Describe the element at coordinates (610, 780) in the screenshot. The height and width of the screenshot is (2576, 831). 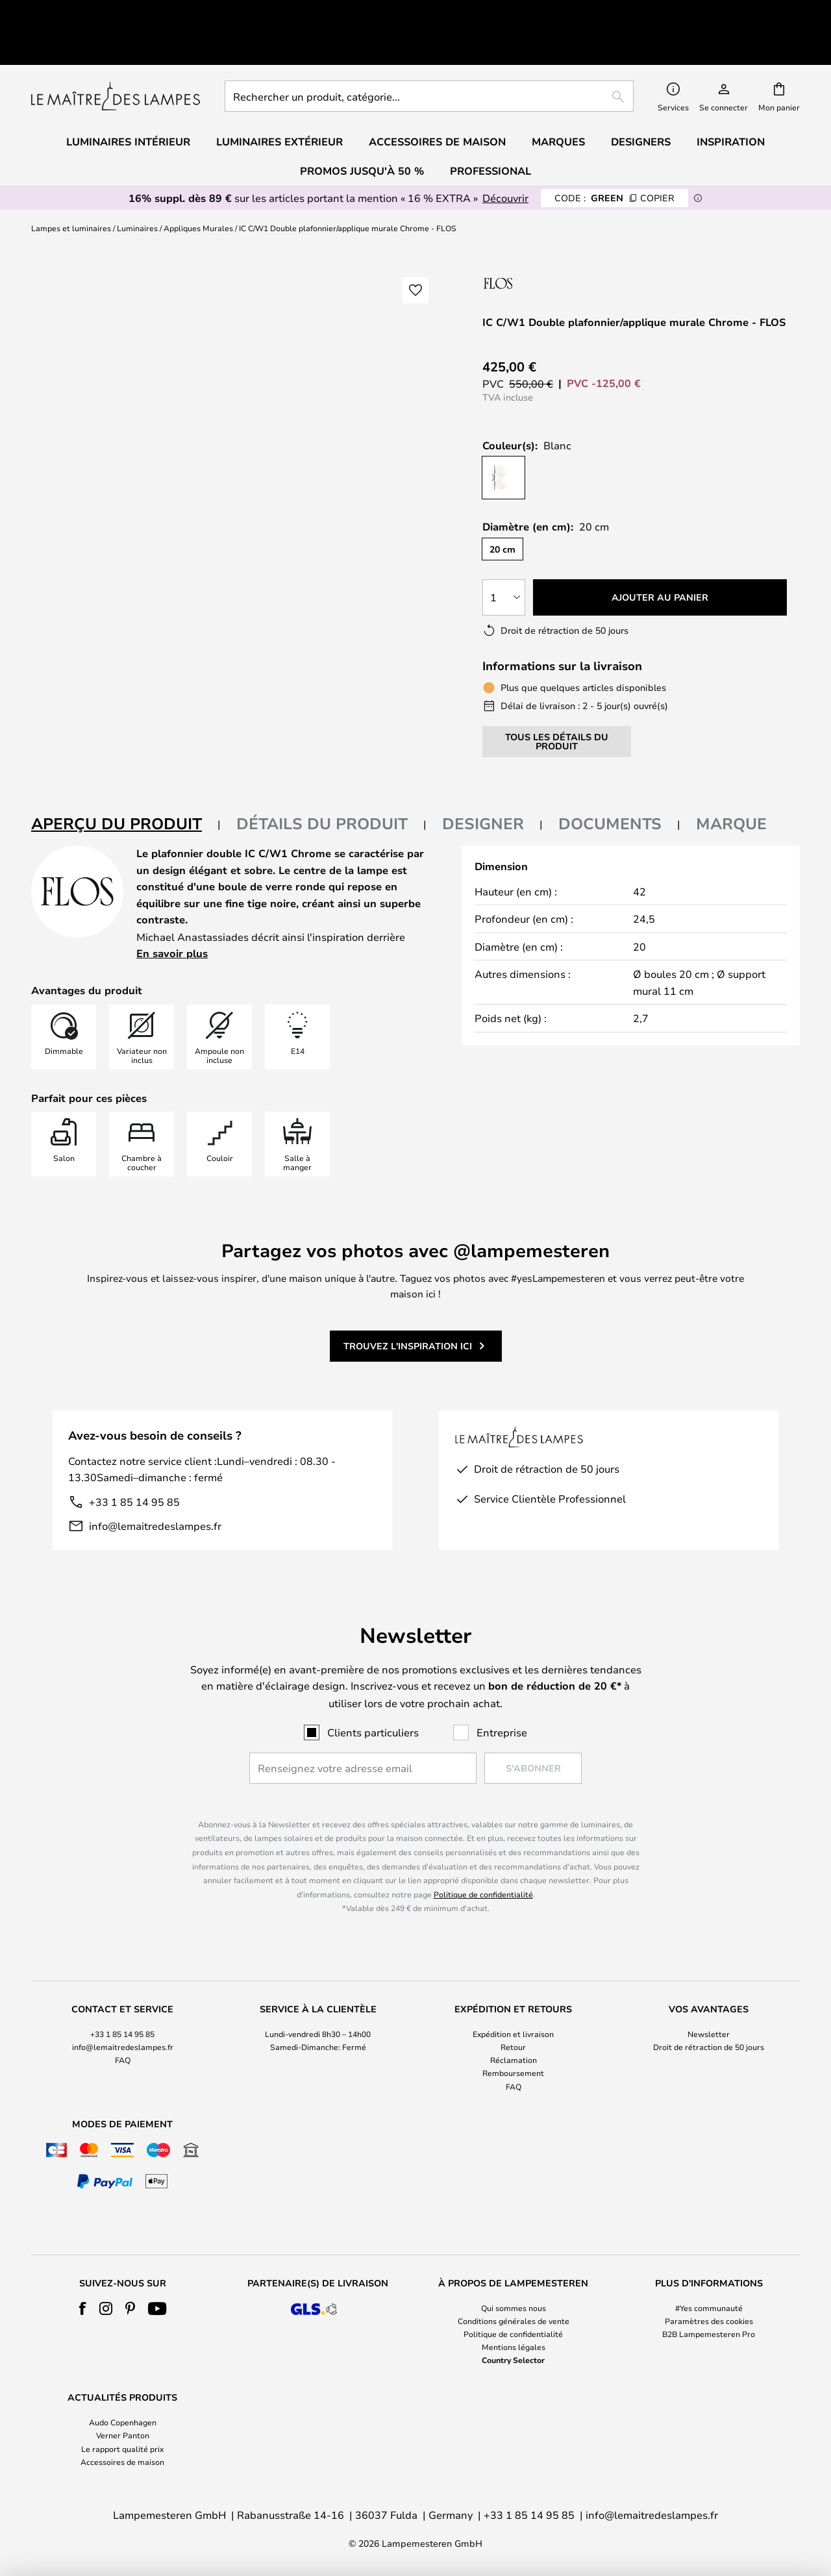
I see `Documents` at that location.